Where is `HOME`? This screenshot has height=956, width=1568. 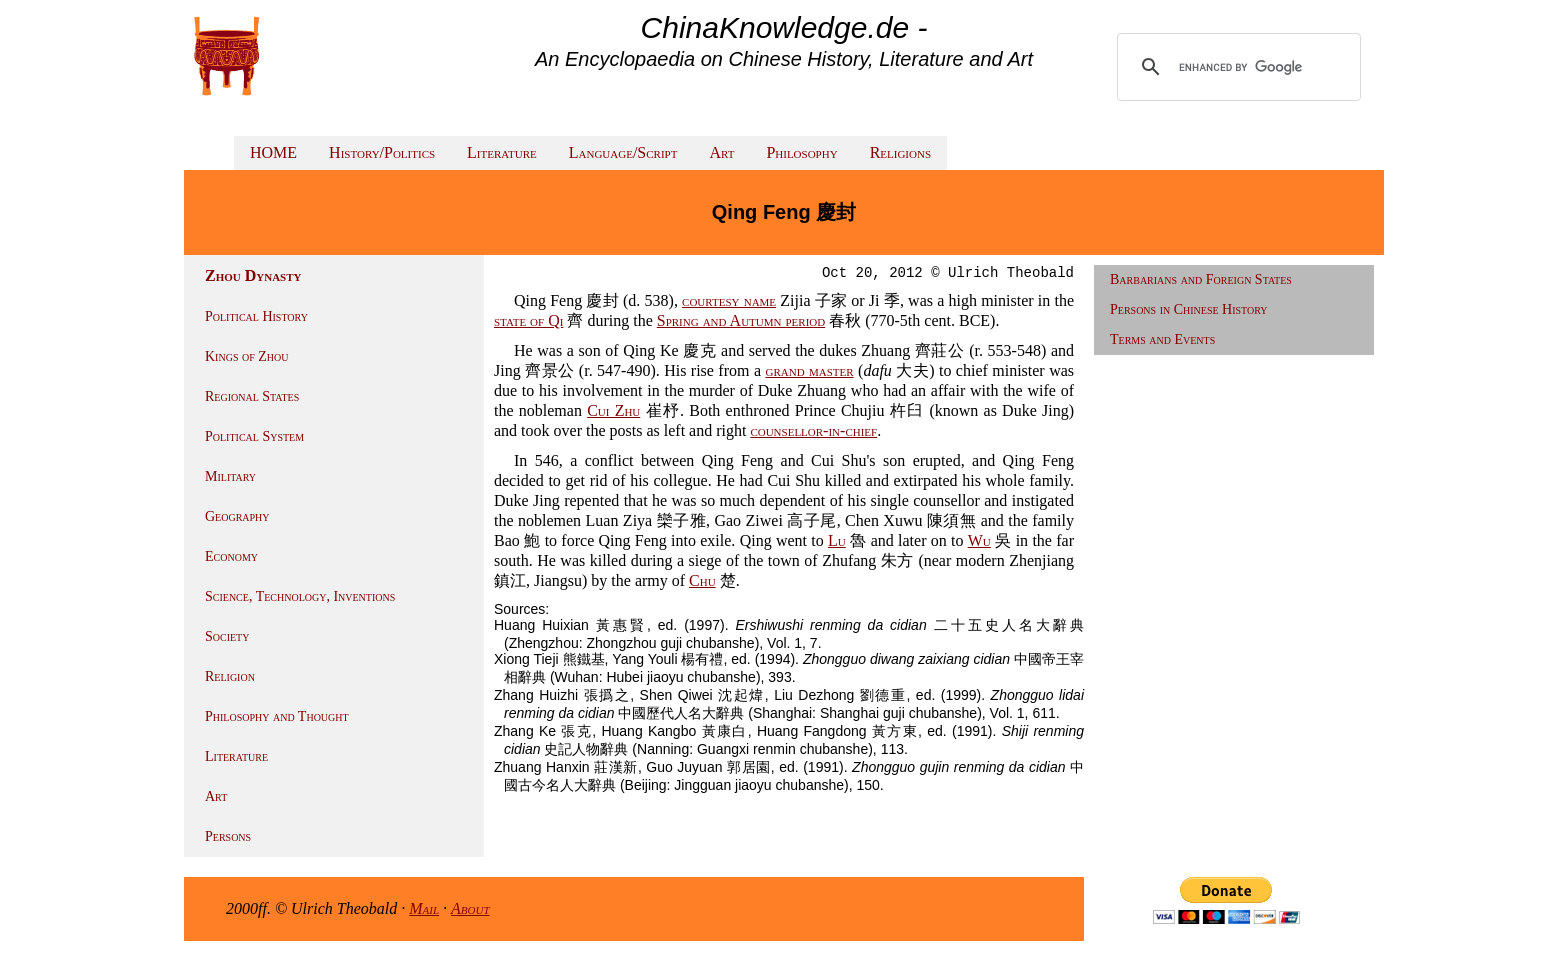
HOME is located at coordinates (273, 152).